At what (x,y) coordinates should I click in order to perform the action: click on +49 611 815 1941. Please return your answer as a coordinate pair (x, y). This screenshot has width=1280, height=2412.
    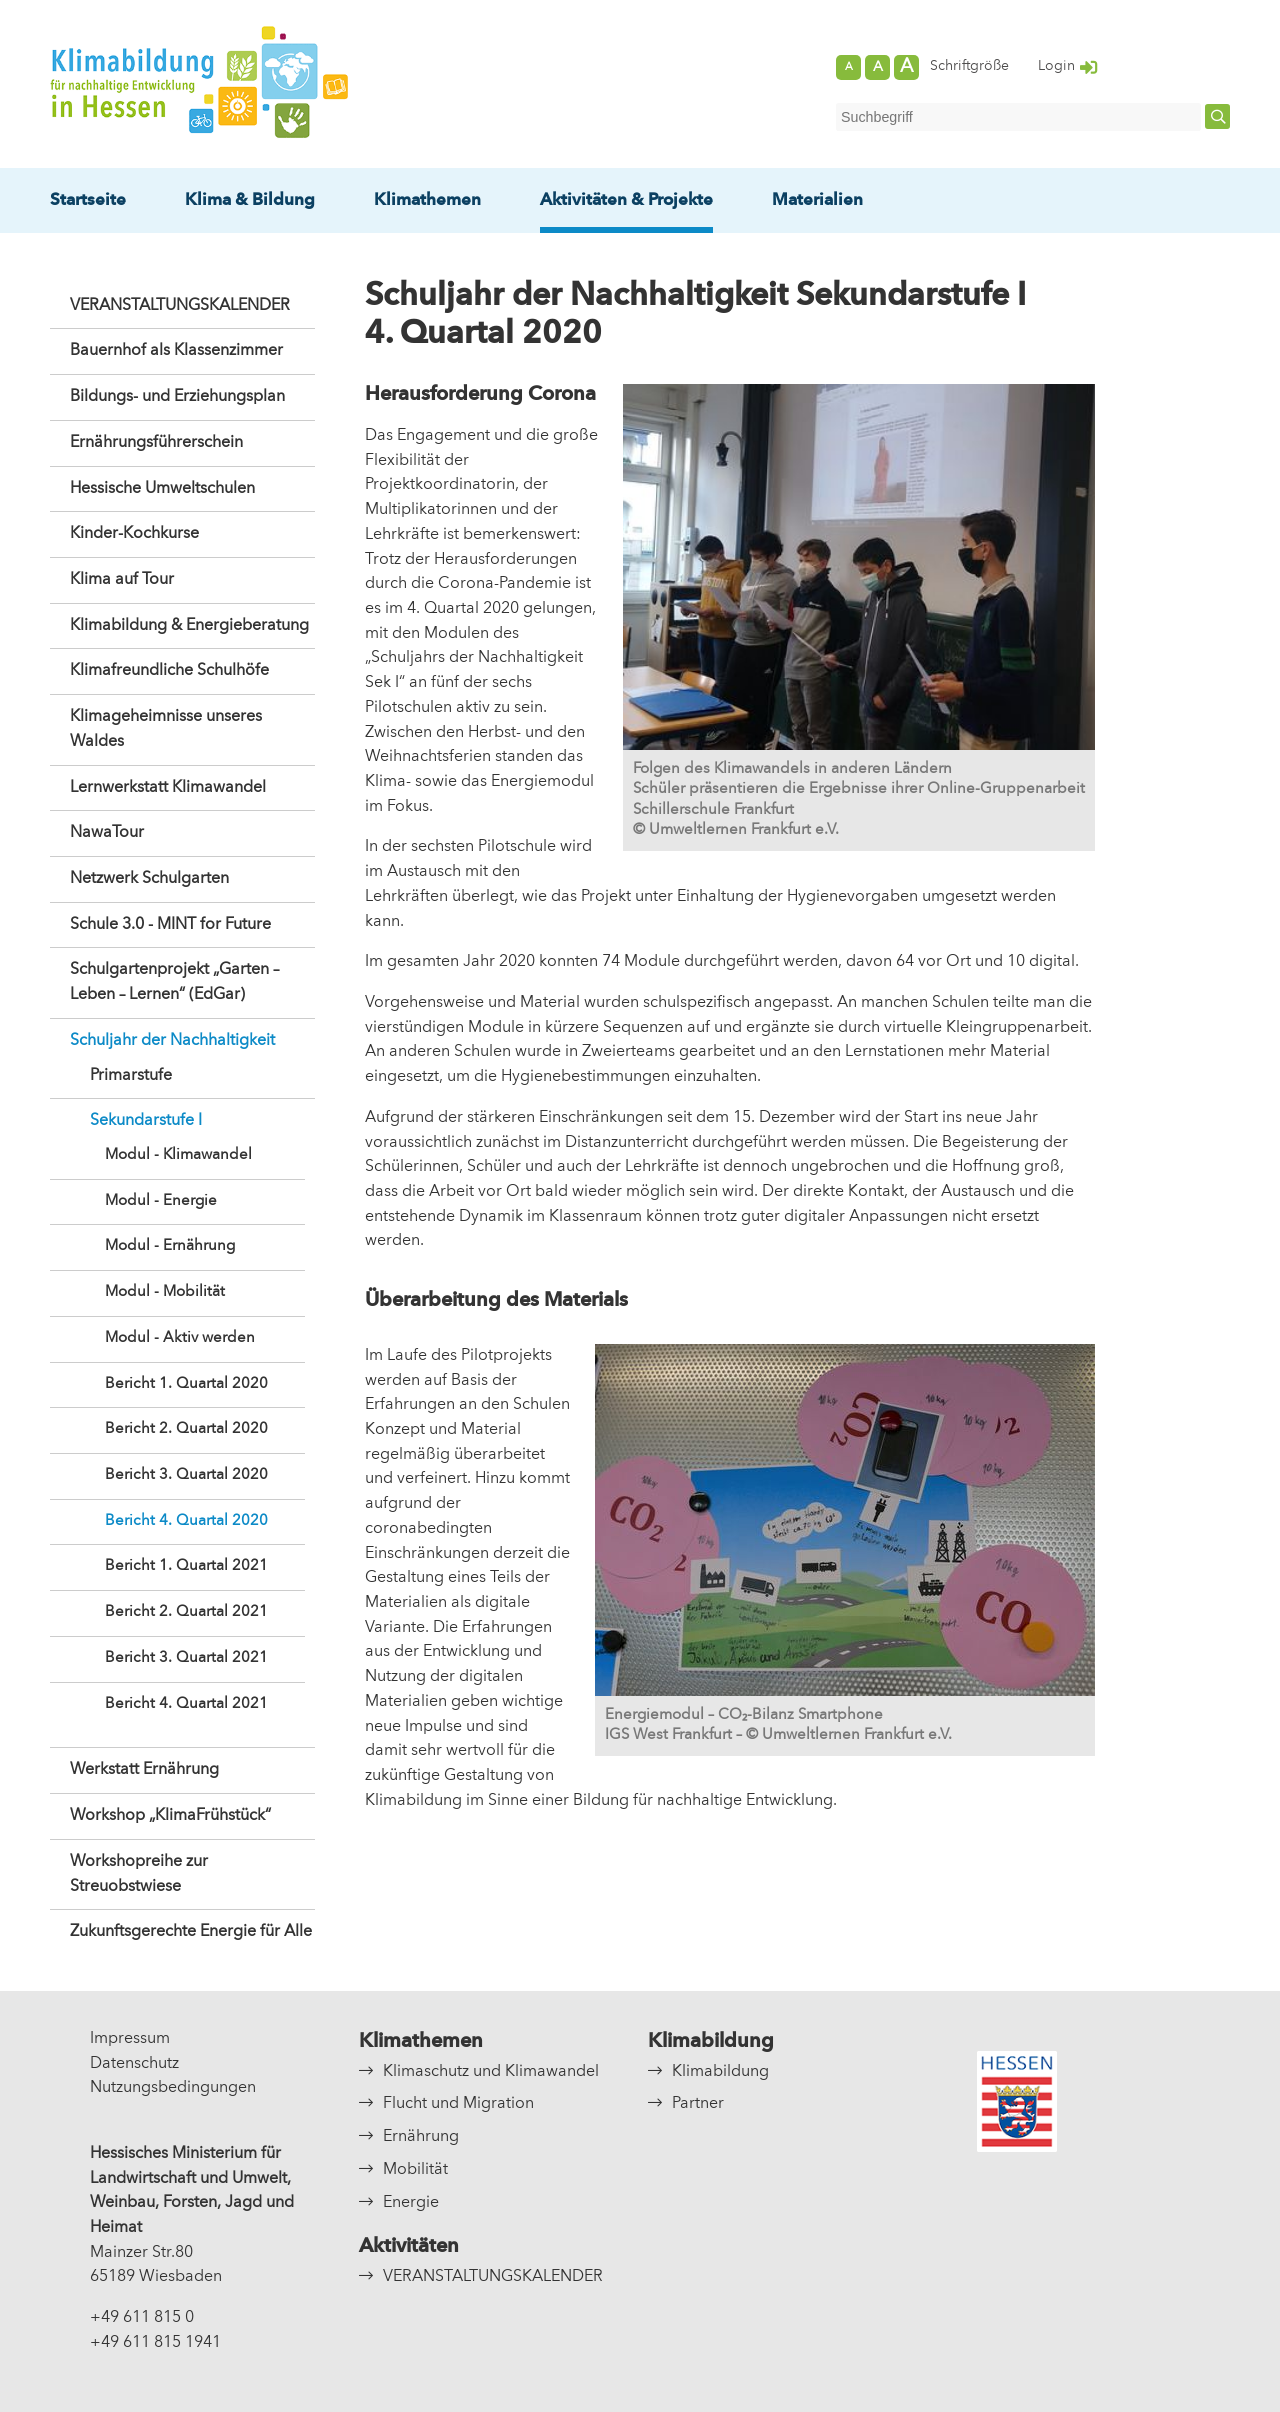
    Looking at the image, I should click on (155, 2343).